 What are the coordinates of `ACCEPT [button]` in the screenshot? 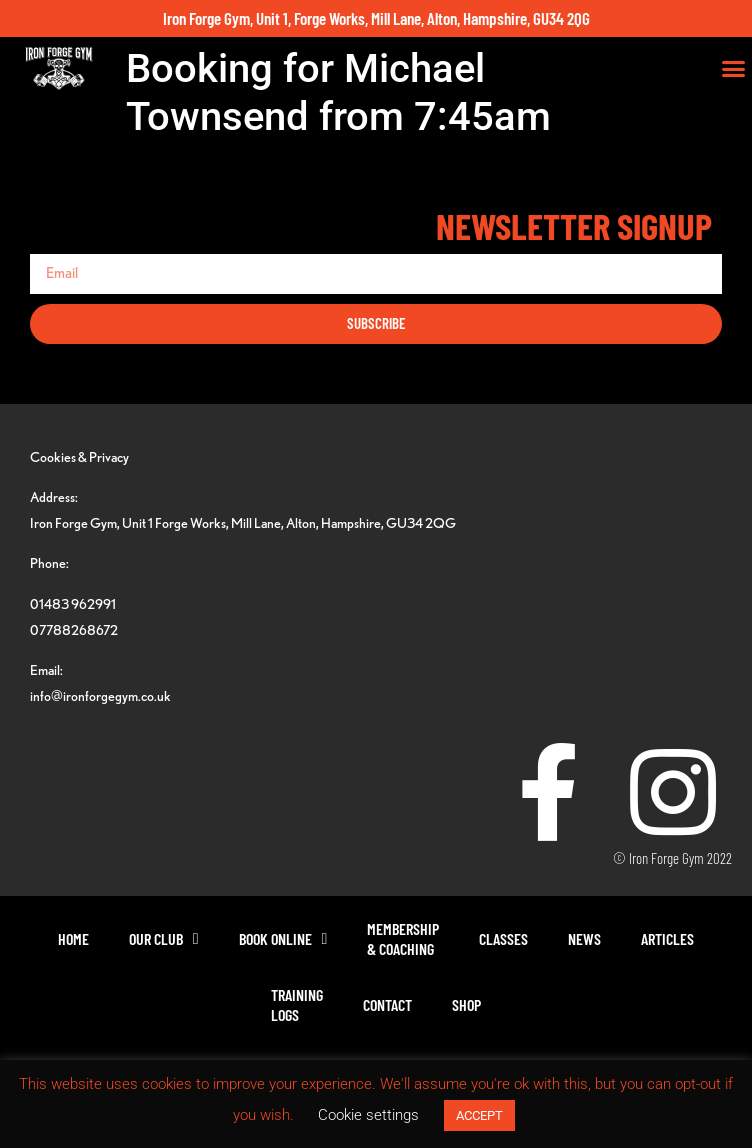 It's located at (479, 1115).